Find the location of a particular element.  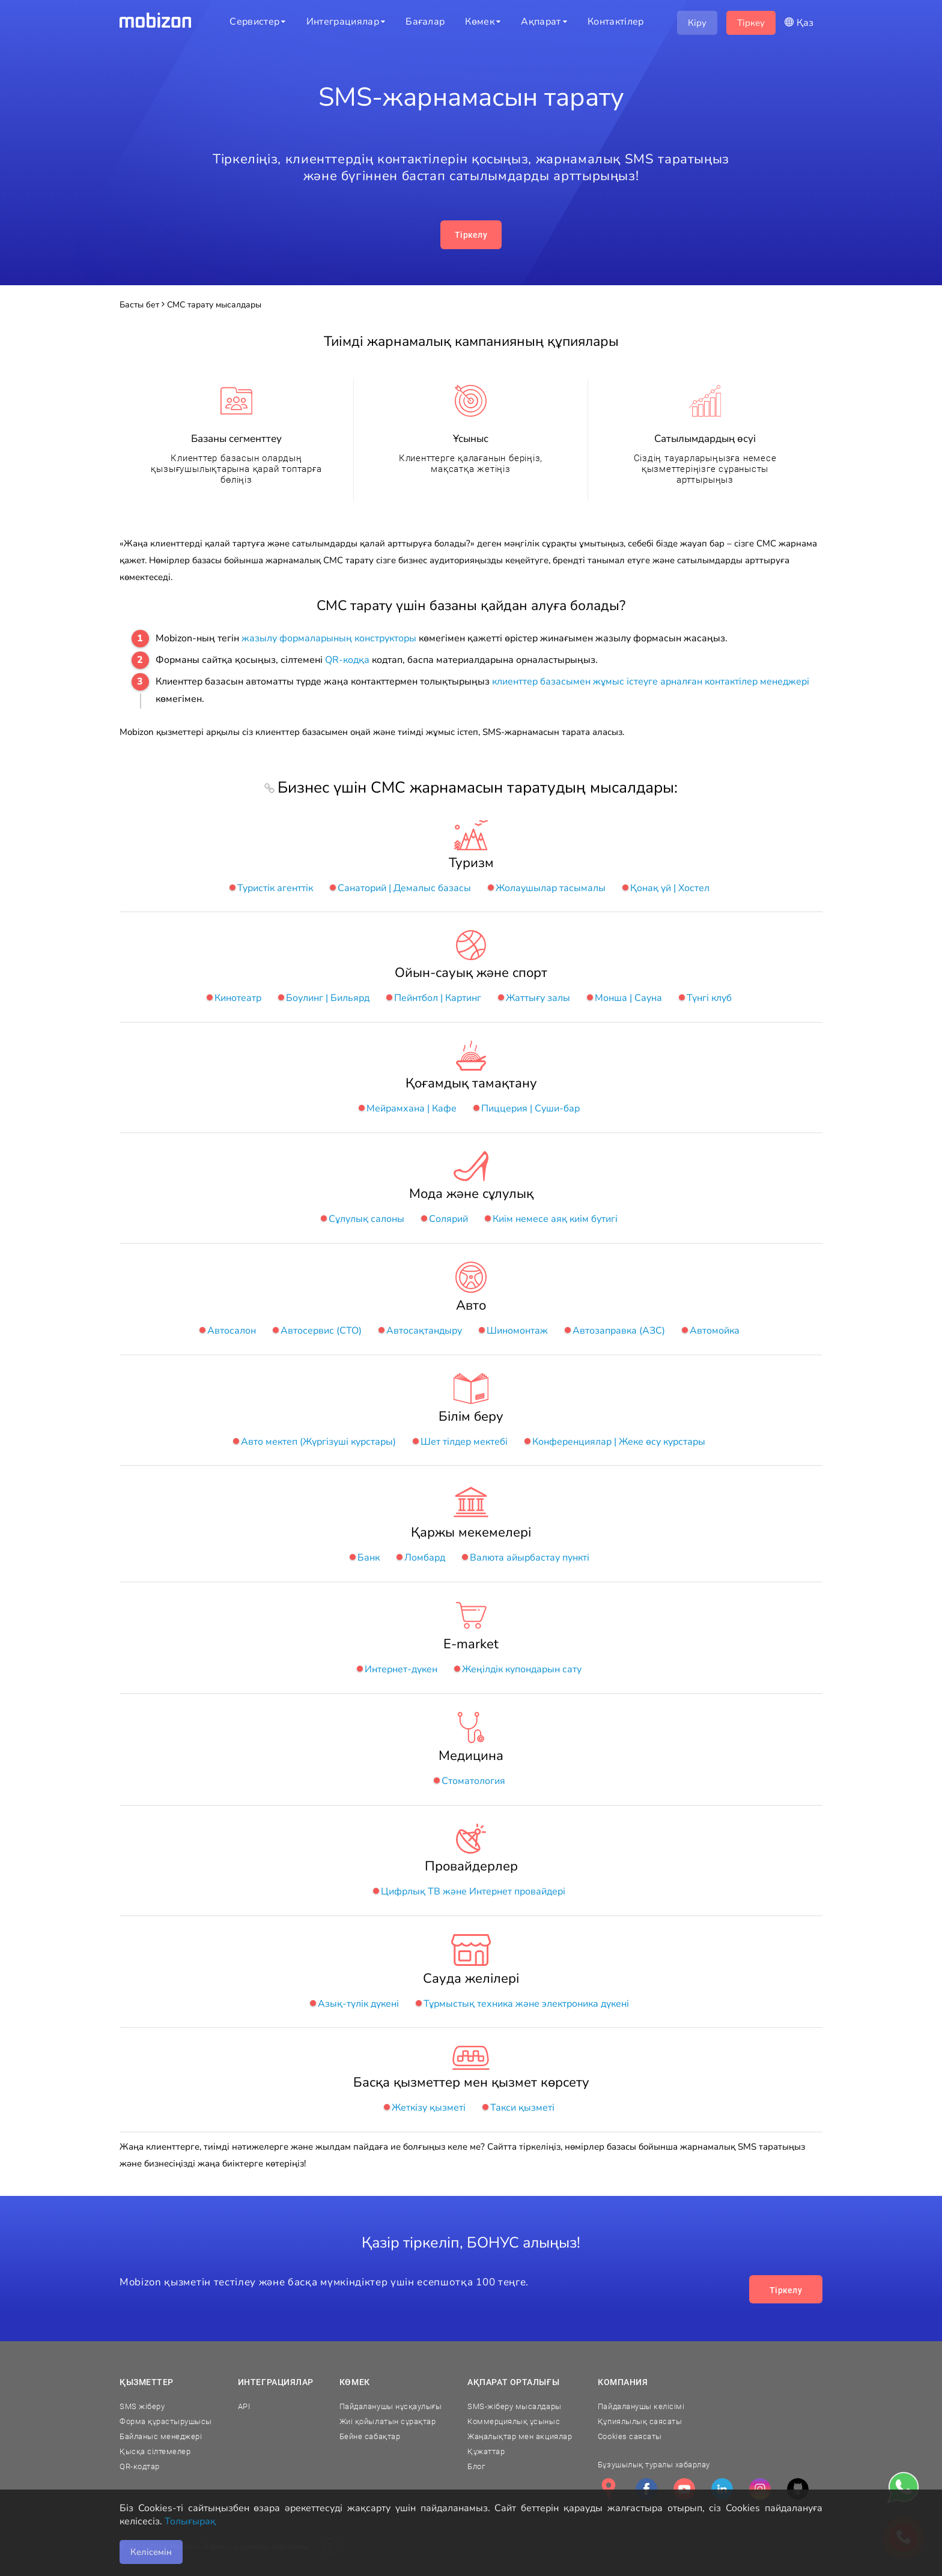

Валюта айырбастау пункті is located at coordinates (529, 1557).